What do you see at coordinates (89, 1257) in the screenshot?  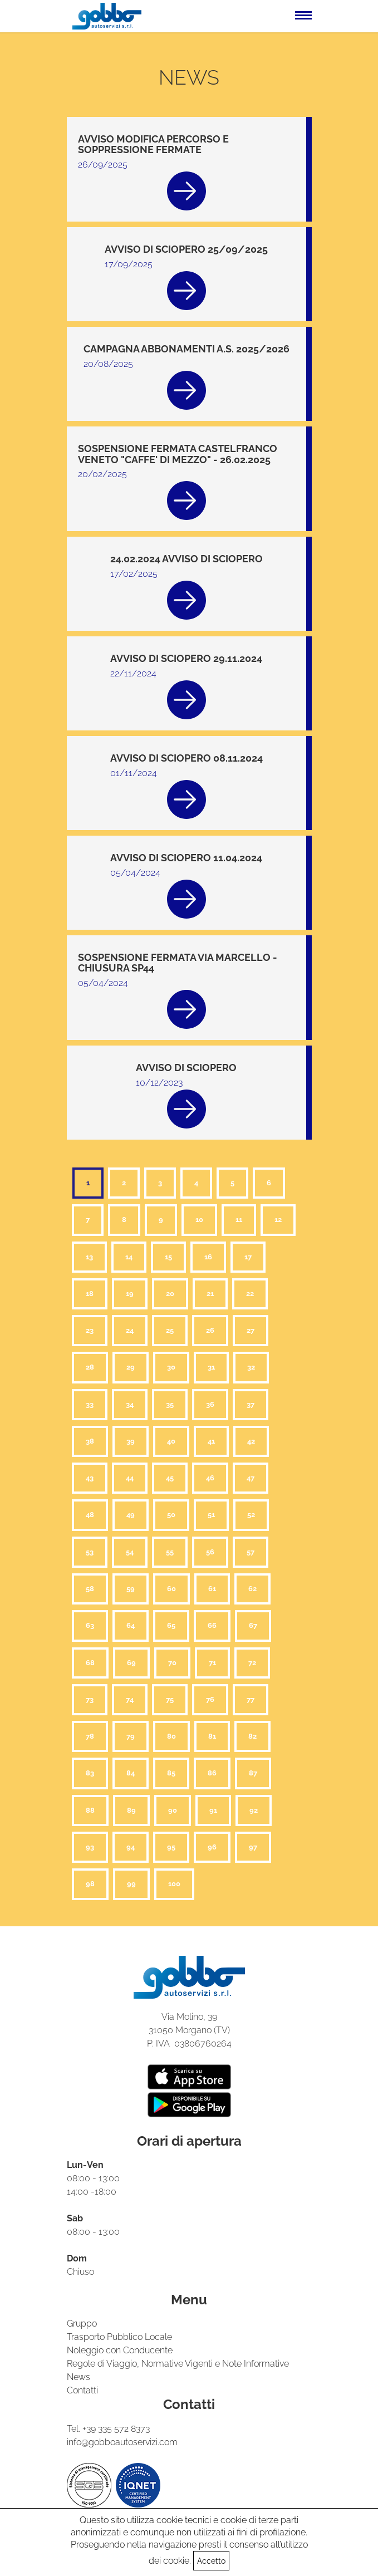 I see `13` at bounding box center [89, 1257].